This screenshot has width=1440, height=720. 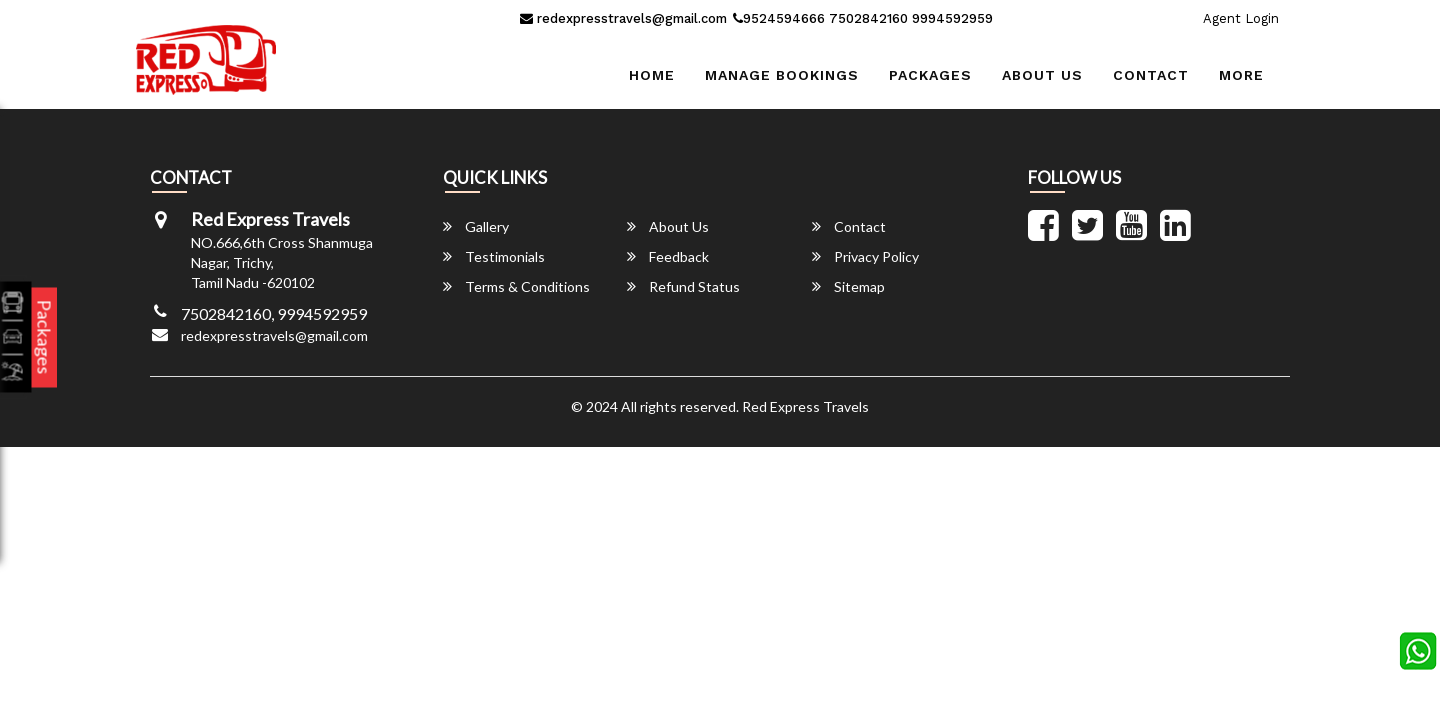 I want to click on Gallery, so click(x=476, y=226).